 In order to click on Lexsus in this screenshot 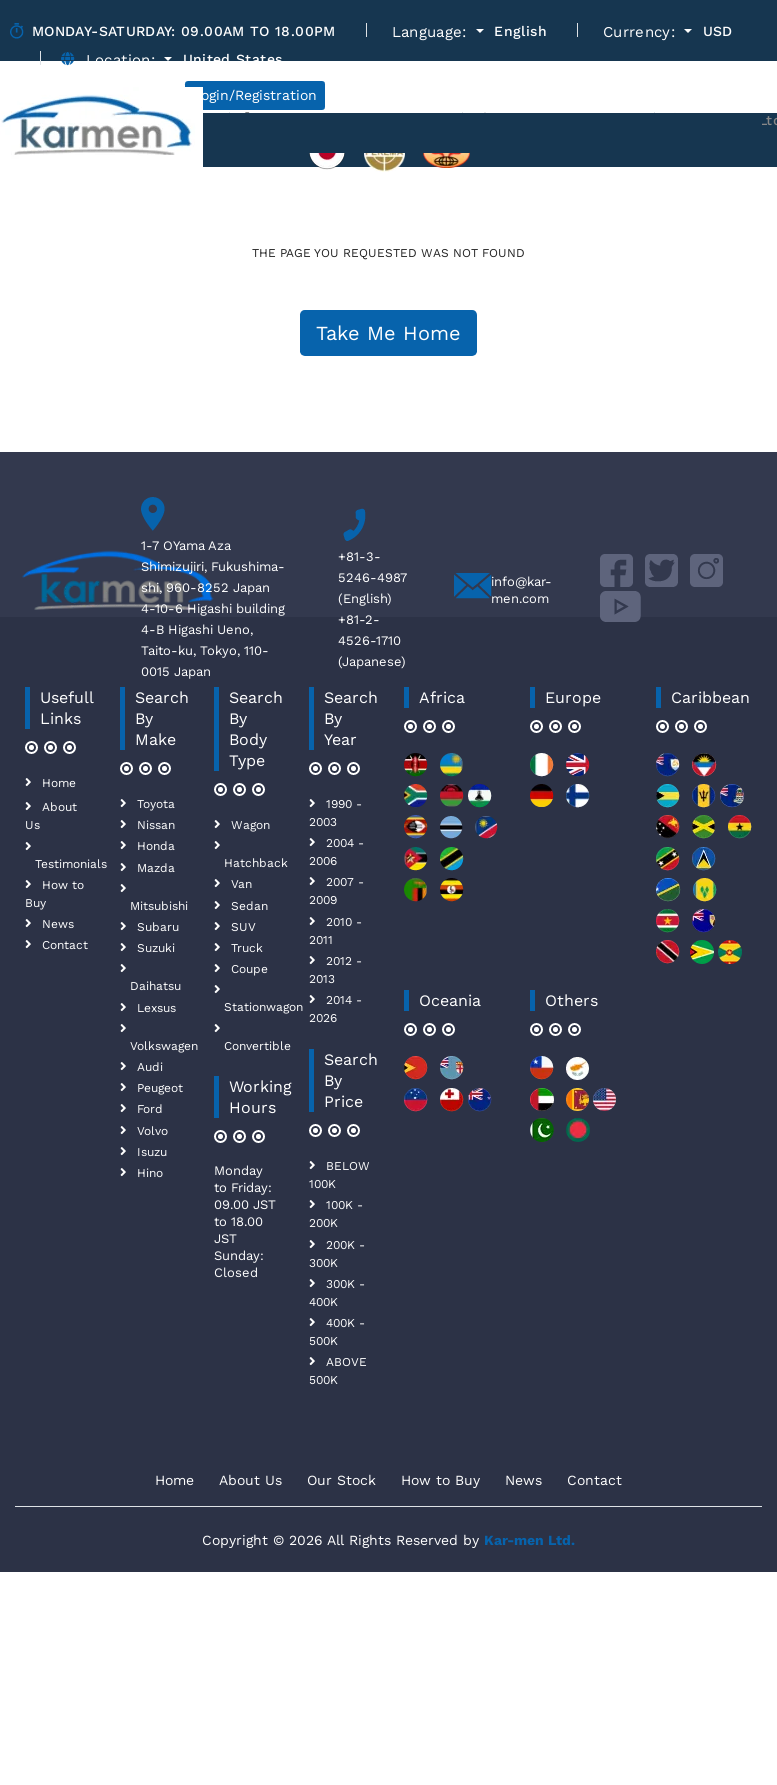, I will do `click(156, 1008)`.